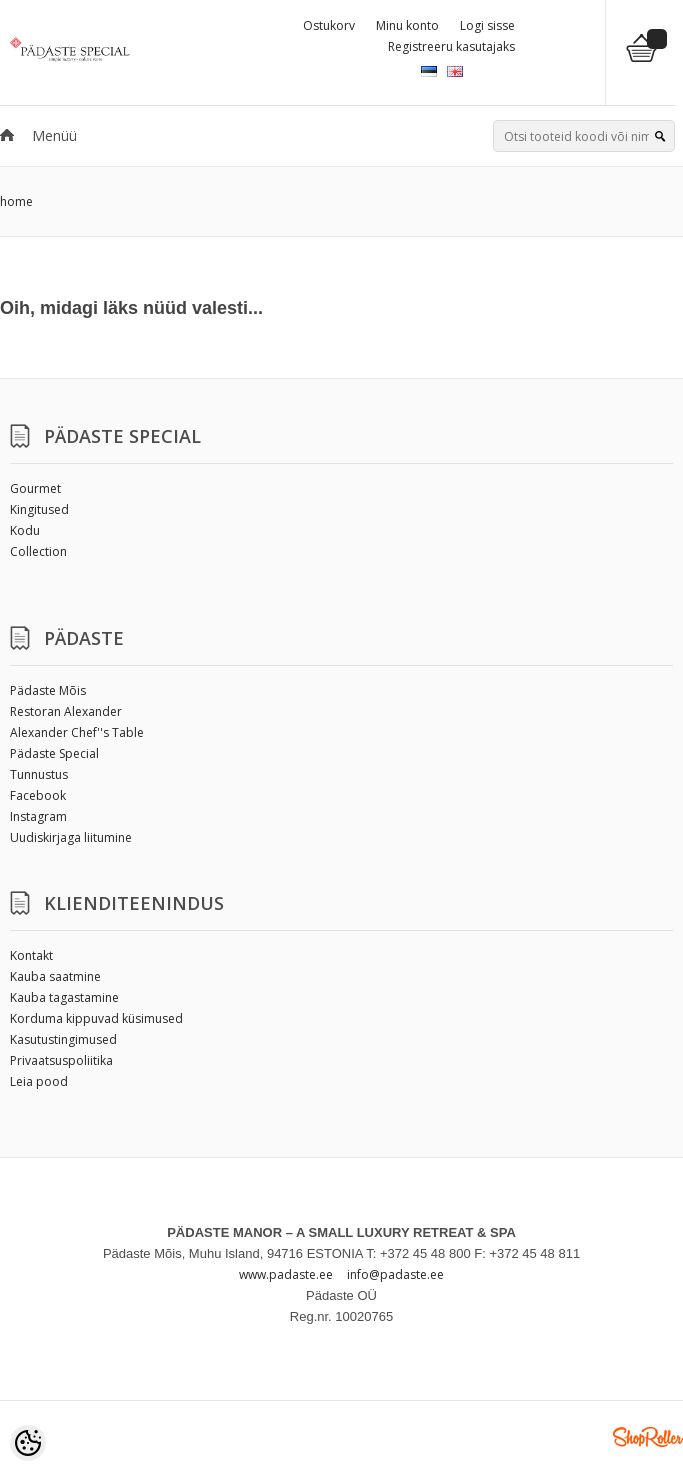  I want to click on www.padaste.ee, so click(286, 1274).